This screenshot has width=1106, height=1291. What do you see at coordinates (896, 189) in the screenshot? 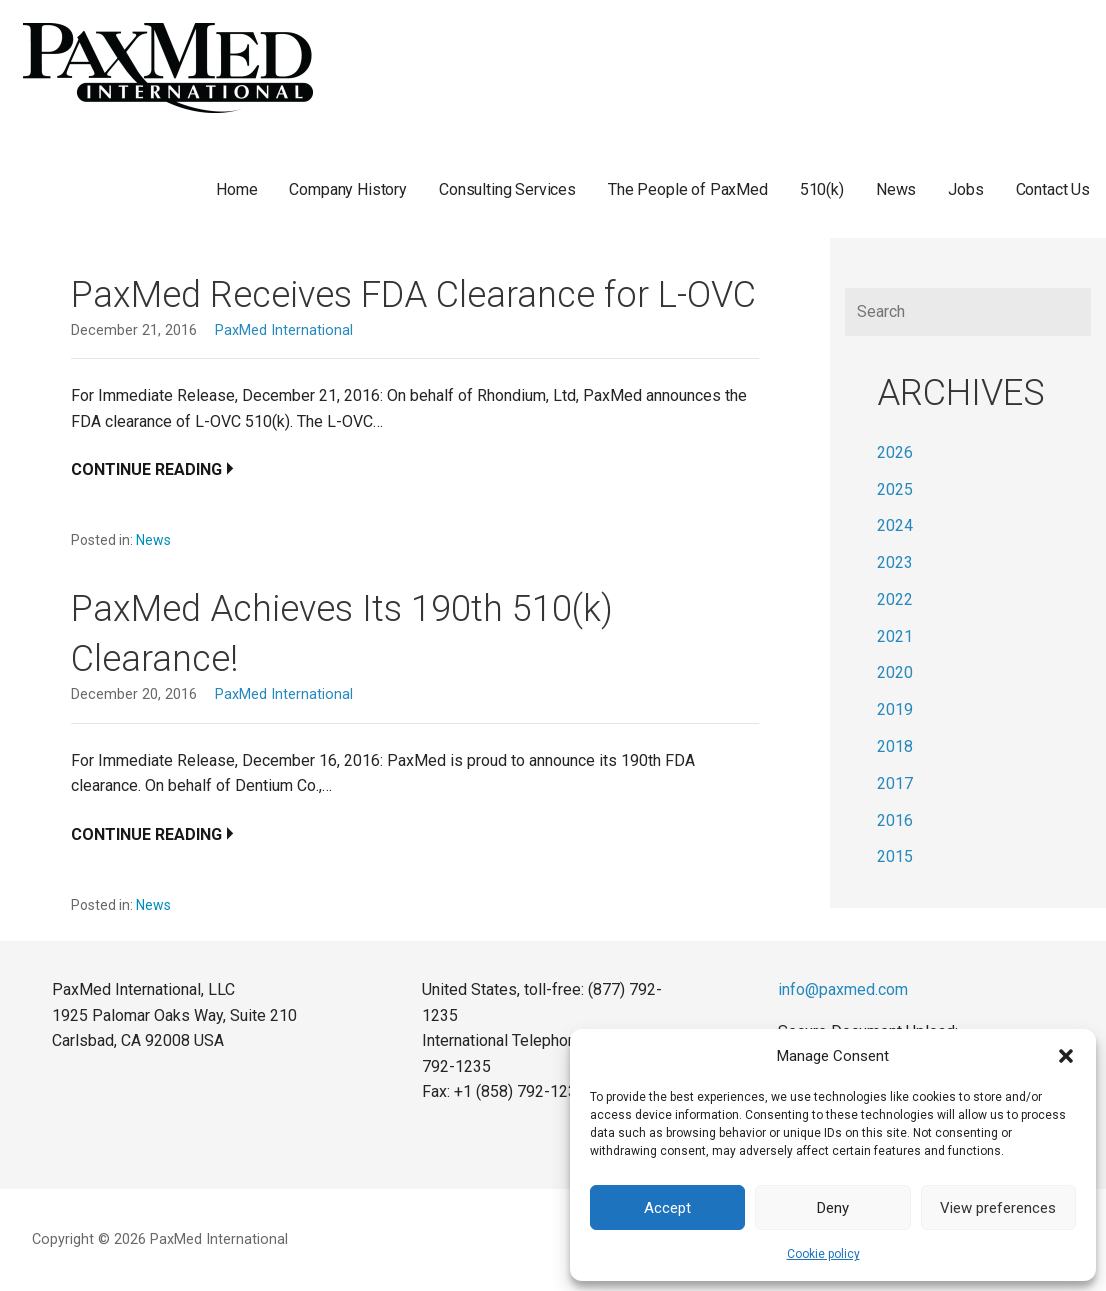
I see `News` at bounding box center [896, 189].